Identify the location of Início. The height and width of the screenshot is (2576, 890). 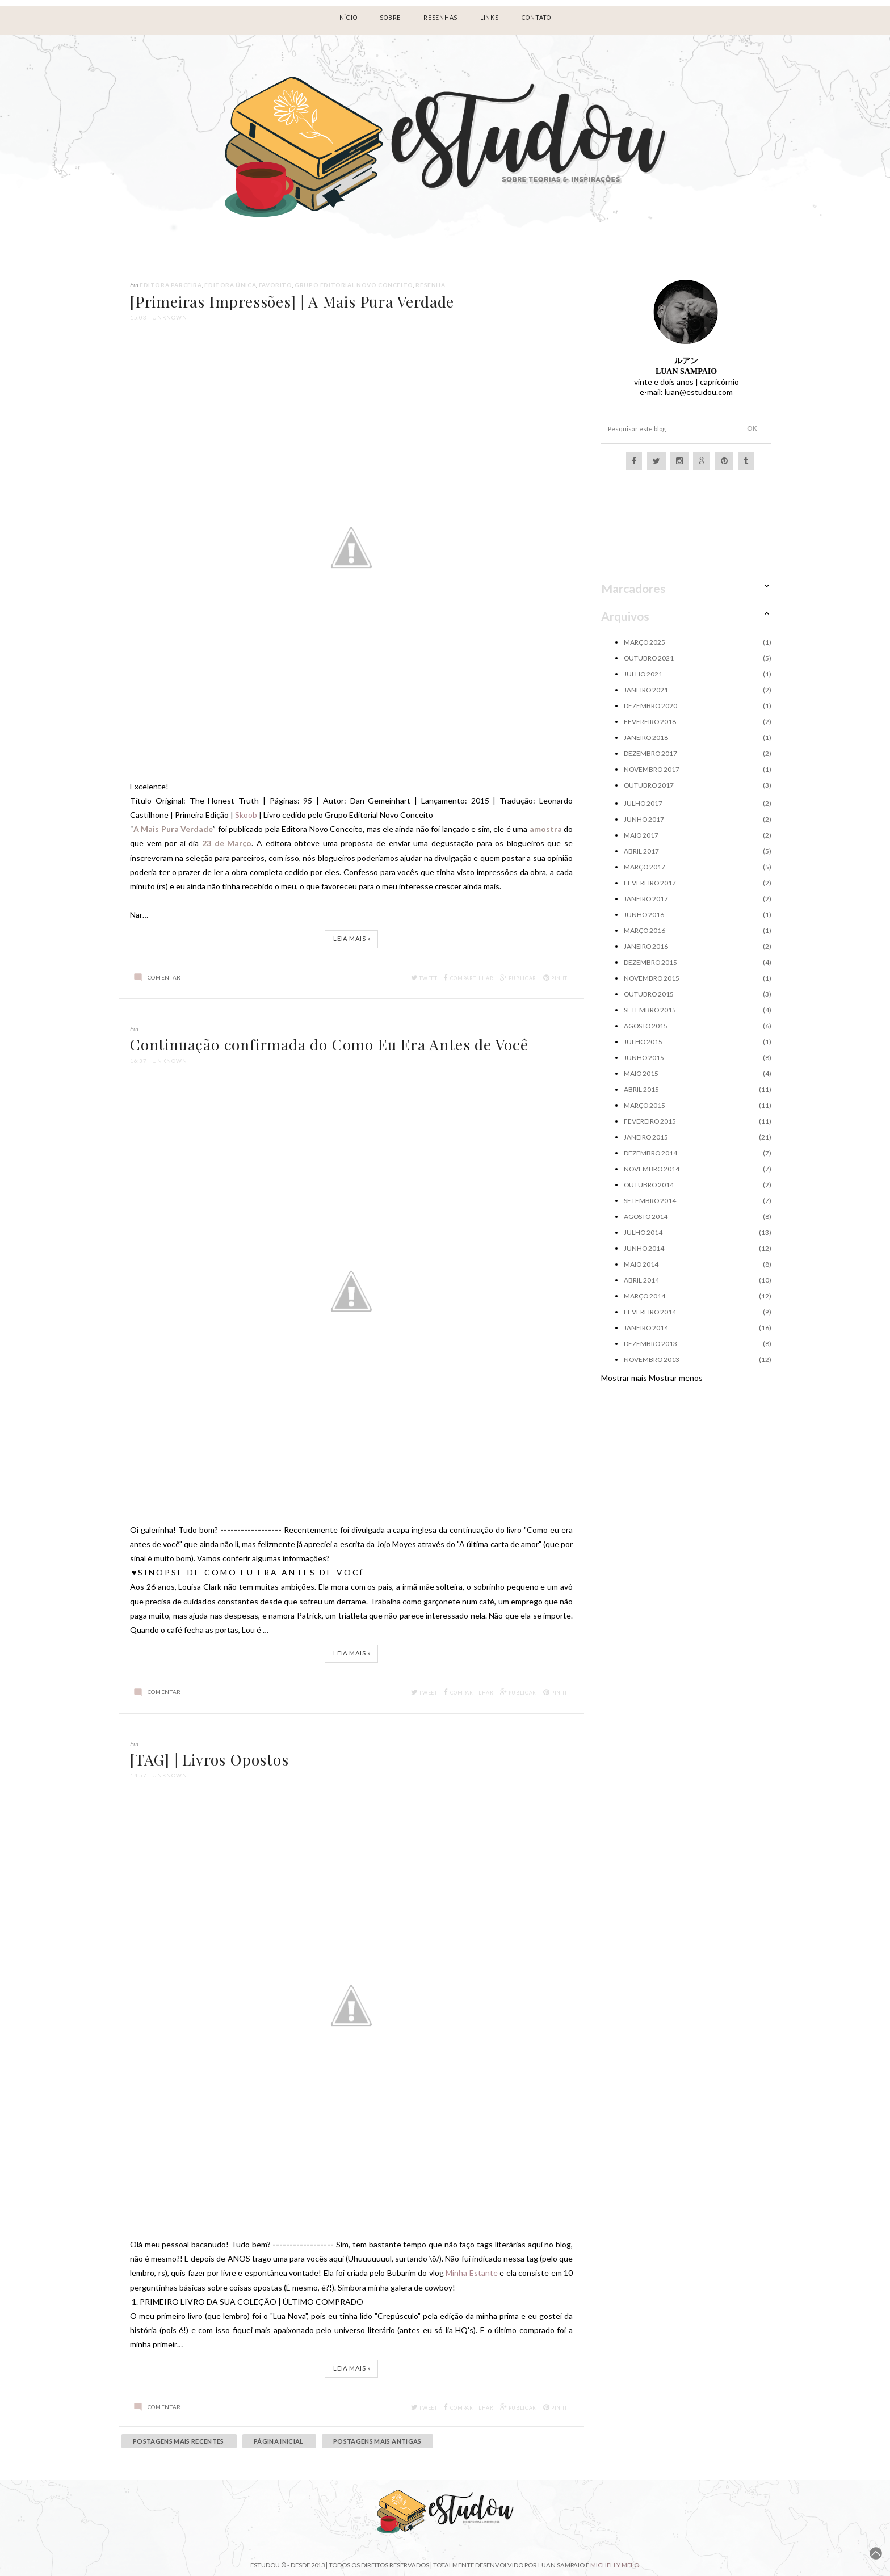
(347, 17).